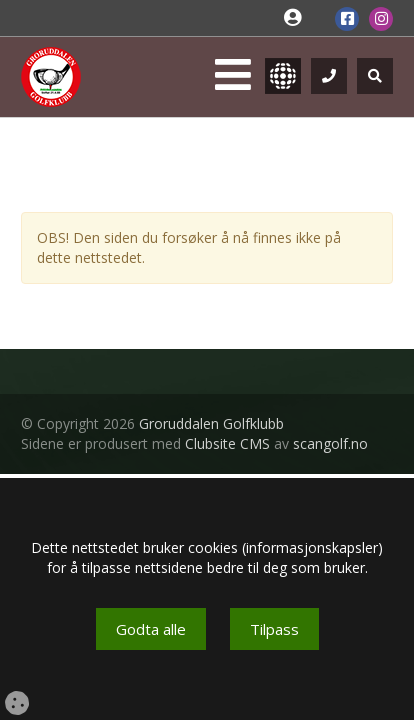  What do you see at coordinates (151, 629) in the screenshot?
I see `Godta alle` at bounding box center [151, 629].